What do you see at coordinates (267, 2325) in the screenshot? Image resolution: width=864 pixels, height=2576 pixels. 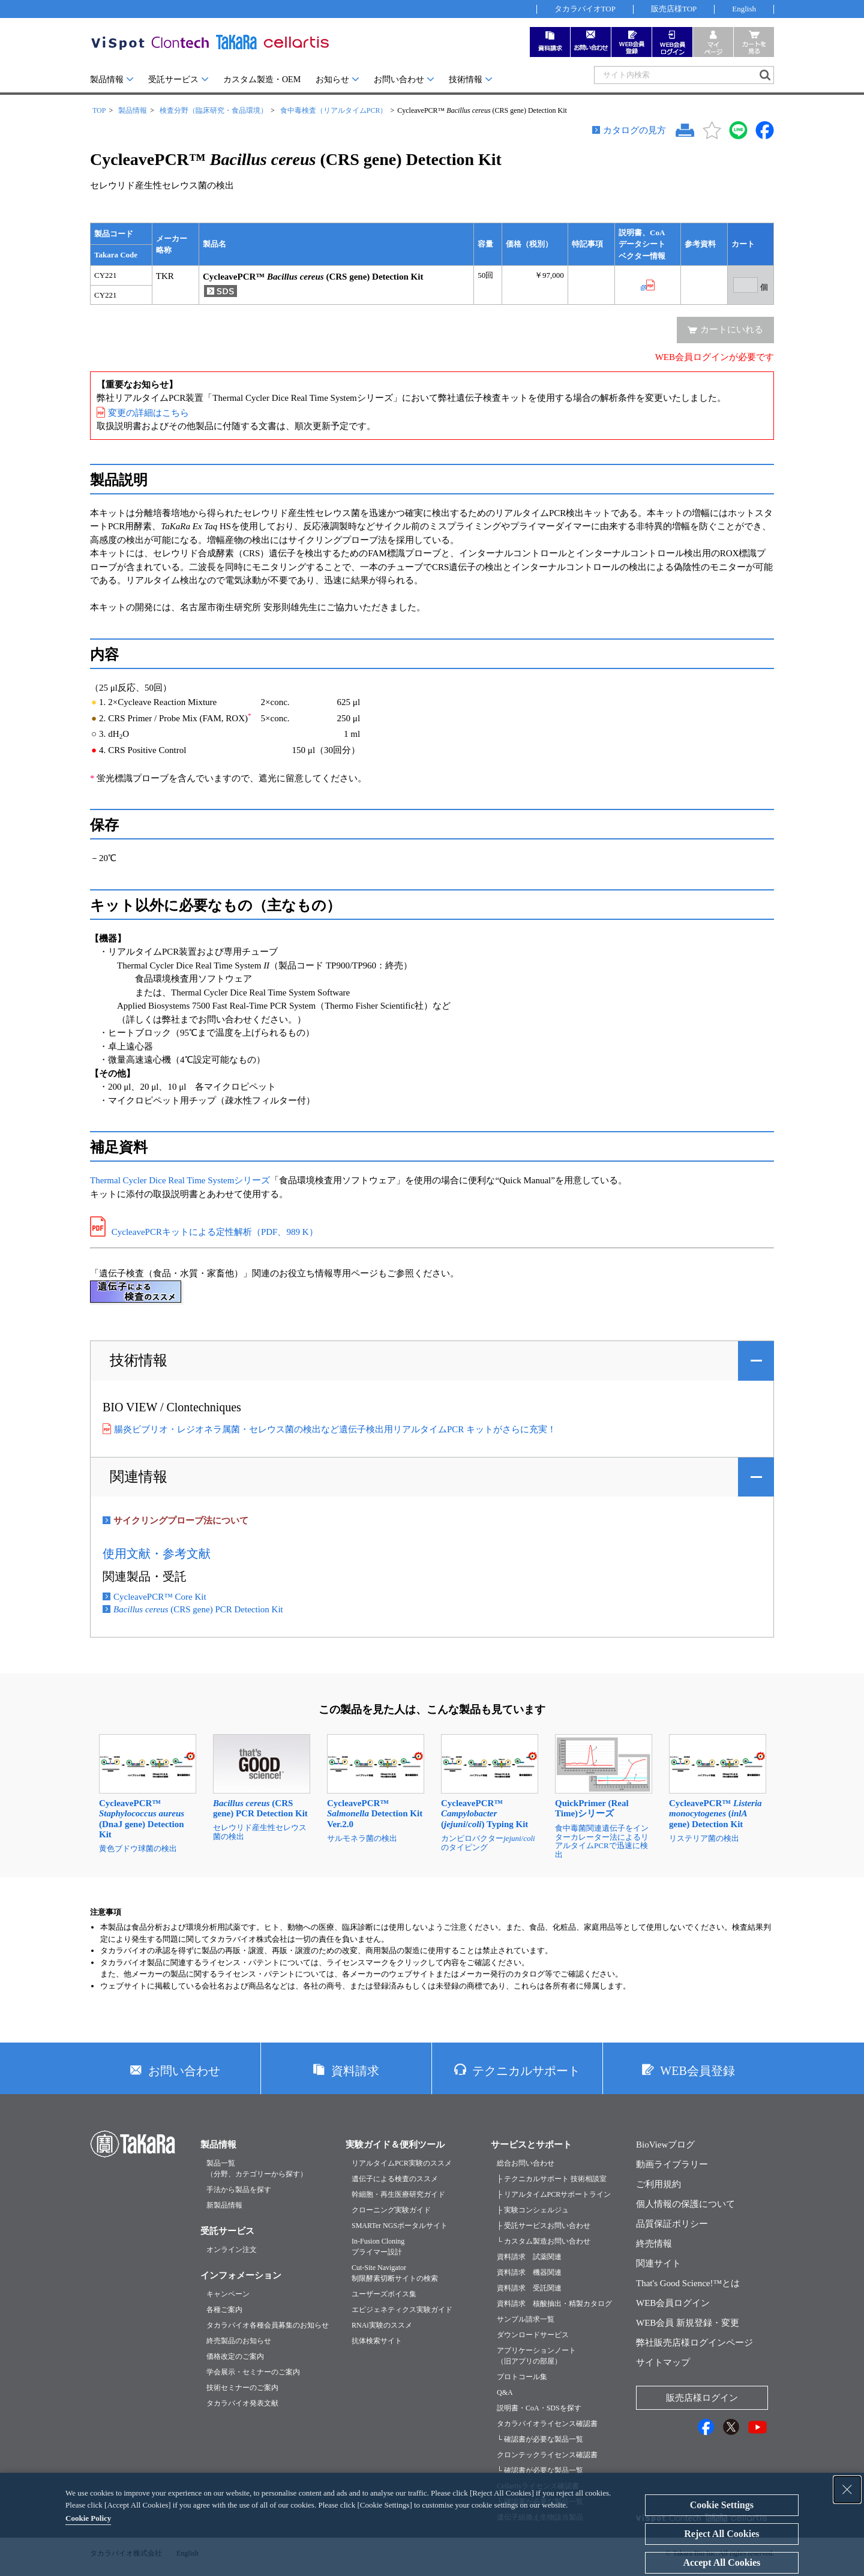 I see `タカラバイオ各種会員募集のお知らせ` at bounding box center [267, 2325].